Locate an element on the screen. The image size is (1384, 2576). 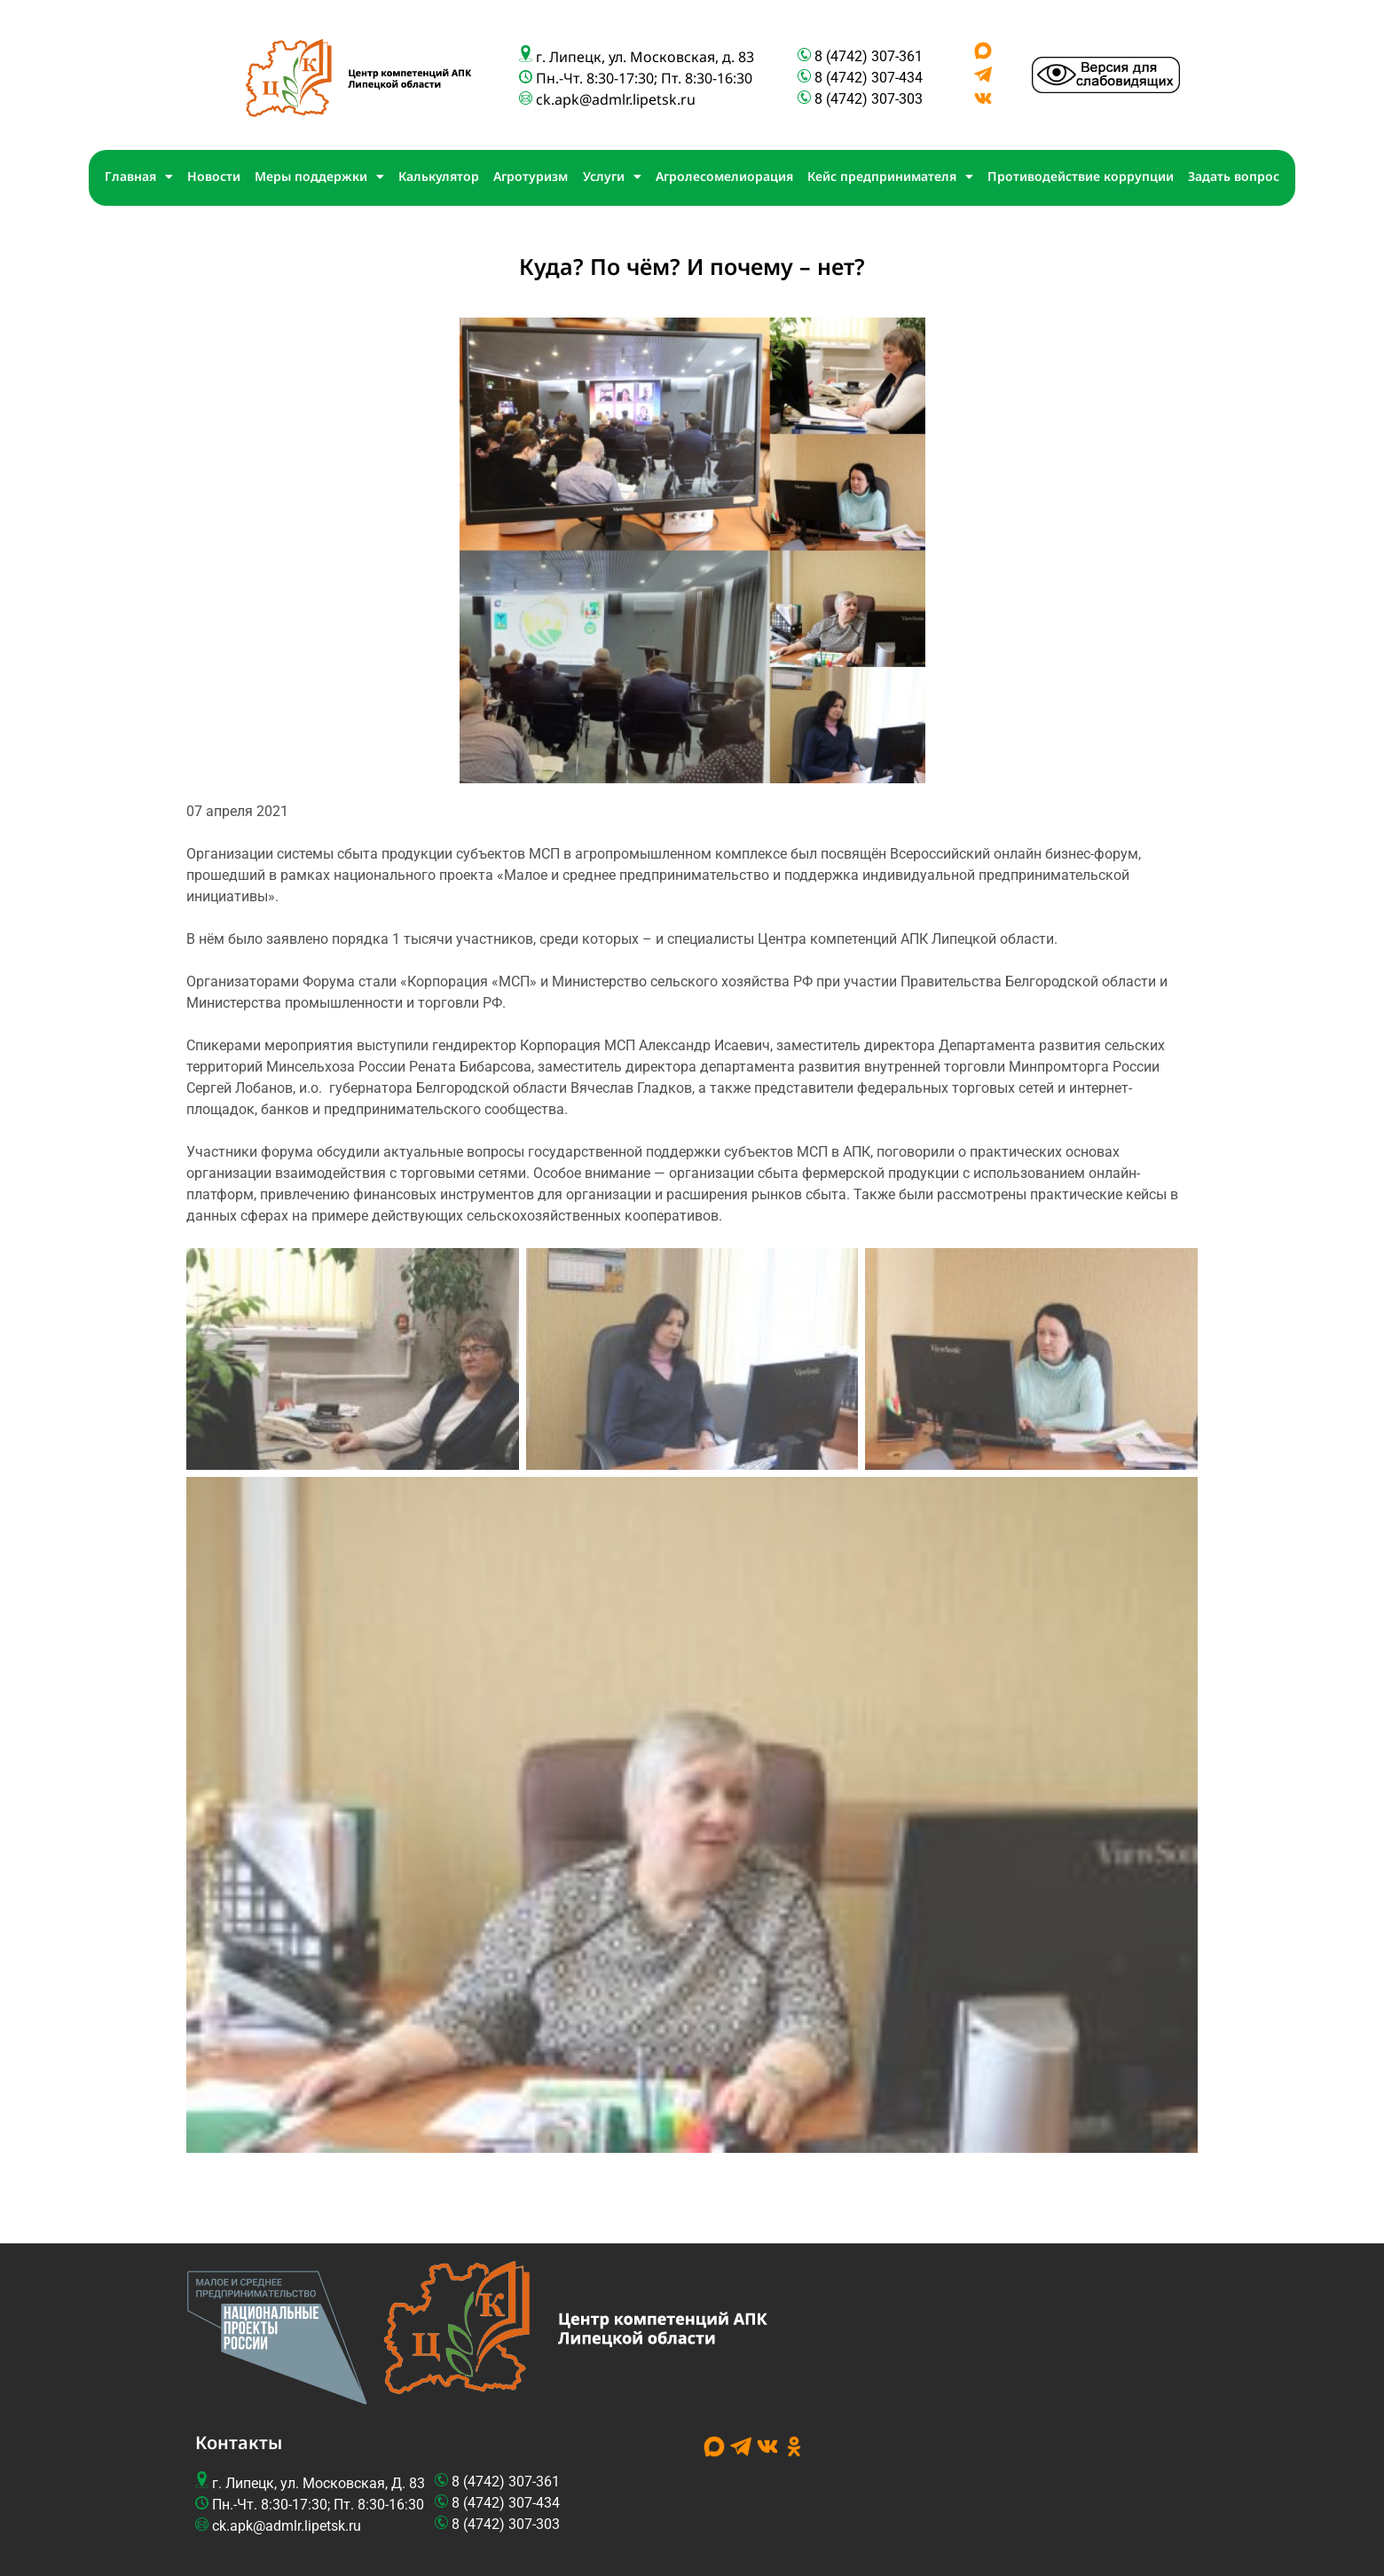
Кейс предпринимателя is located at coordinates (890, 176).